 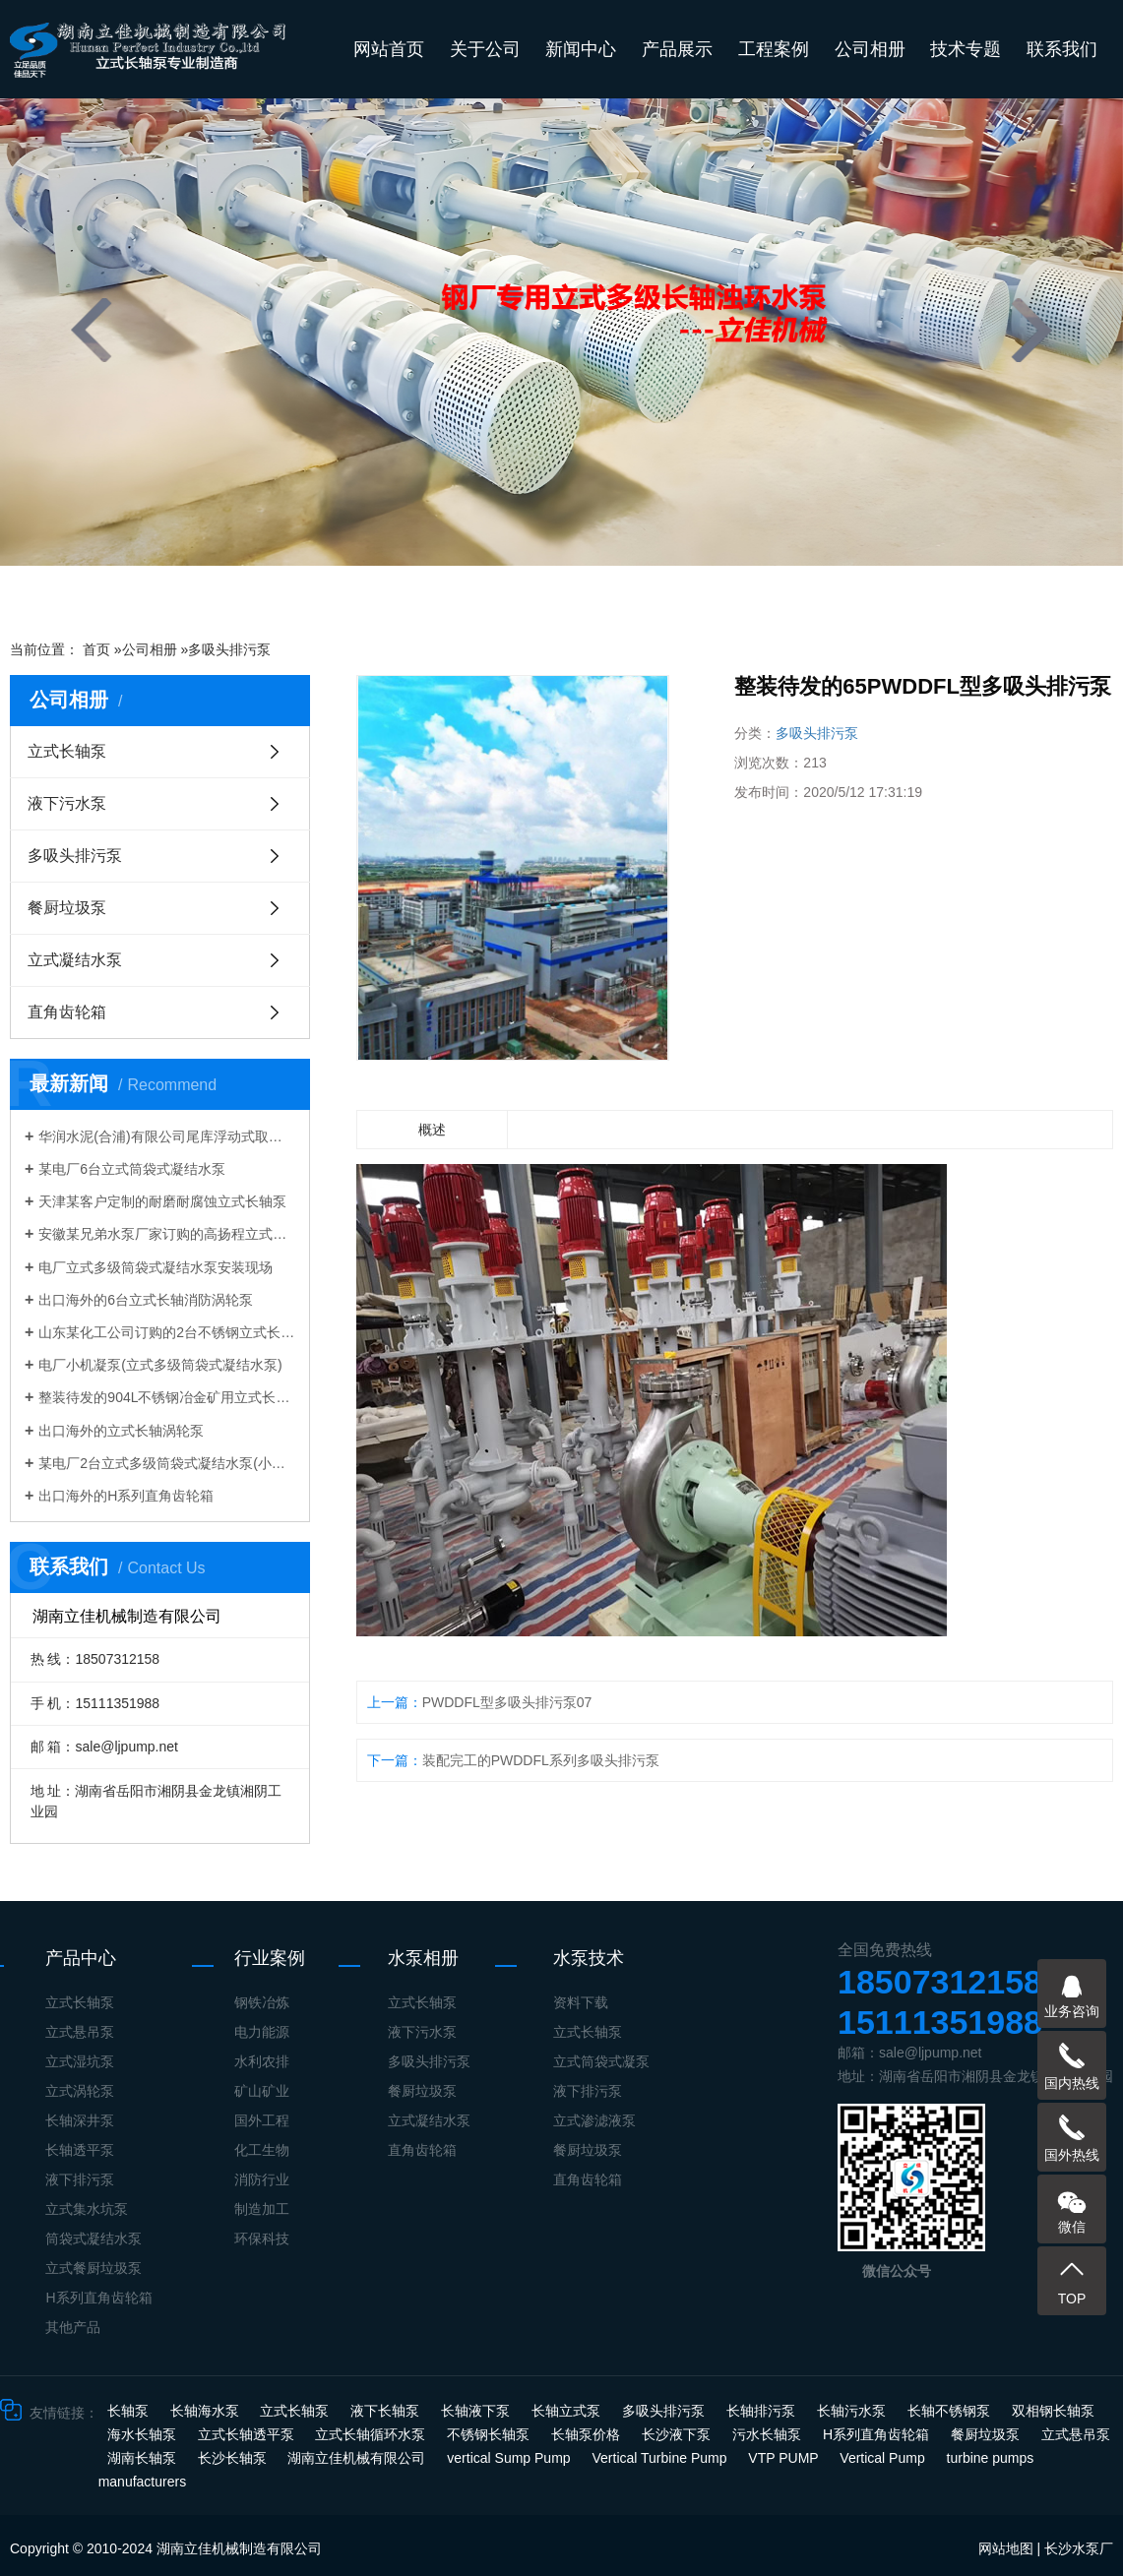 What do you see at coordinates (507, 1702) in the screenshot?
I see `PWDDFL型多吸头排污泵07` at bounding box center [507, 1702].